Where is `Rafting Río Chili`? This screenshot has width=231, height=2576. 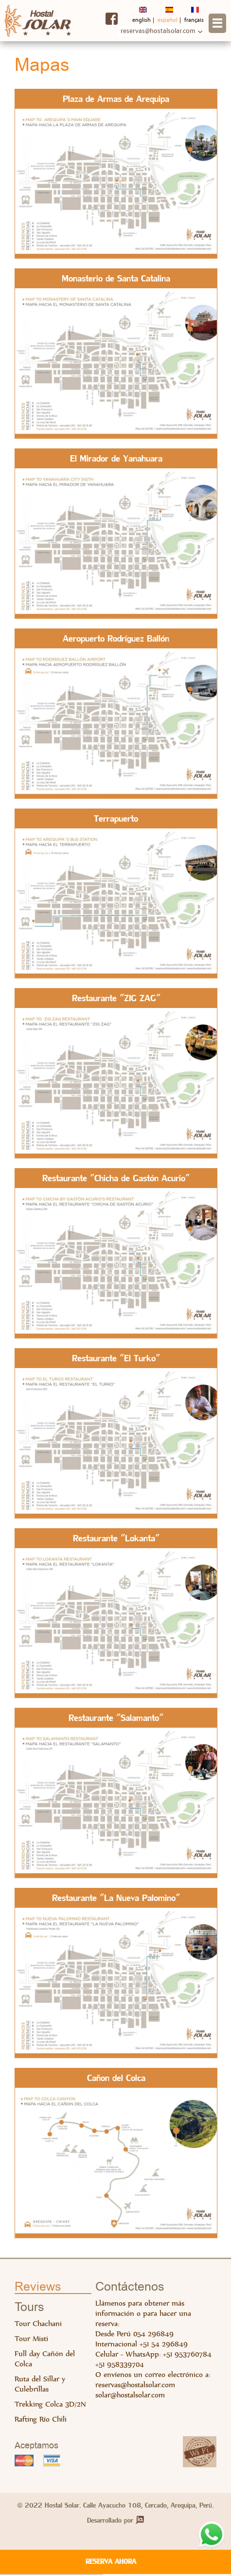
Rafting Río Chili is located at coordinates (41, 2420).